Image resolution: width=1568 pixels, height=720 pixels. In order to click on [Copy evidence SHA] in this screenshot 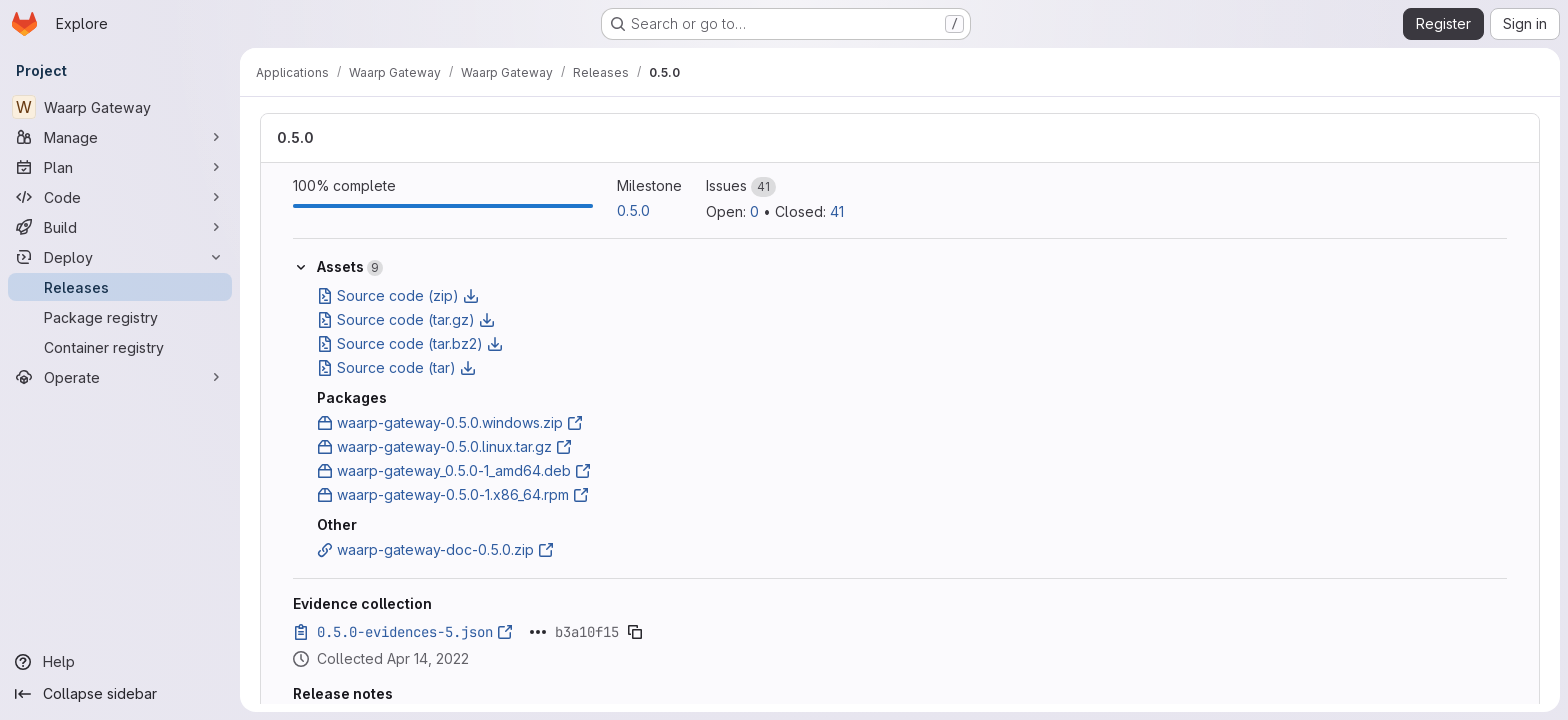, I will do `click(635, 632)`.